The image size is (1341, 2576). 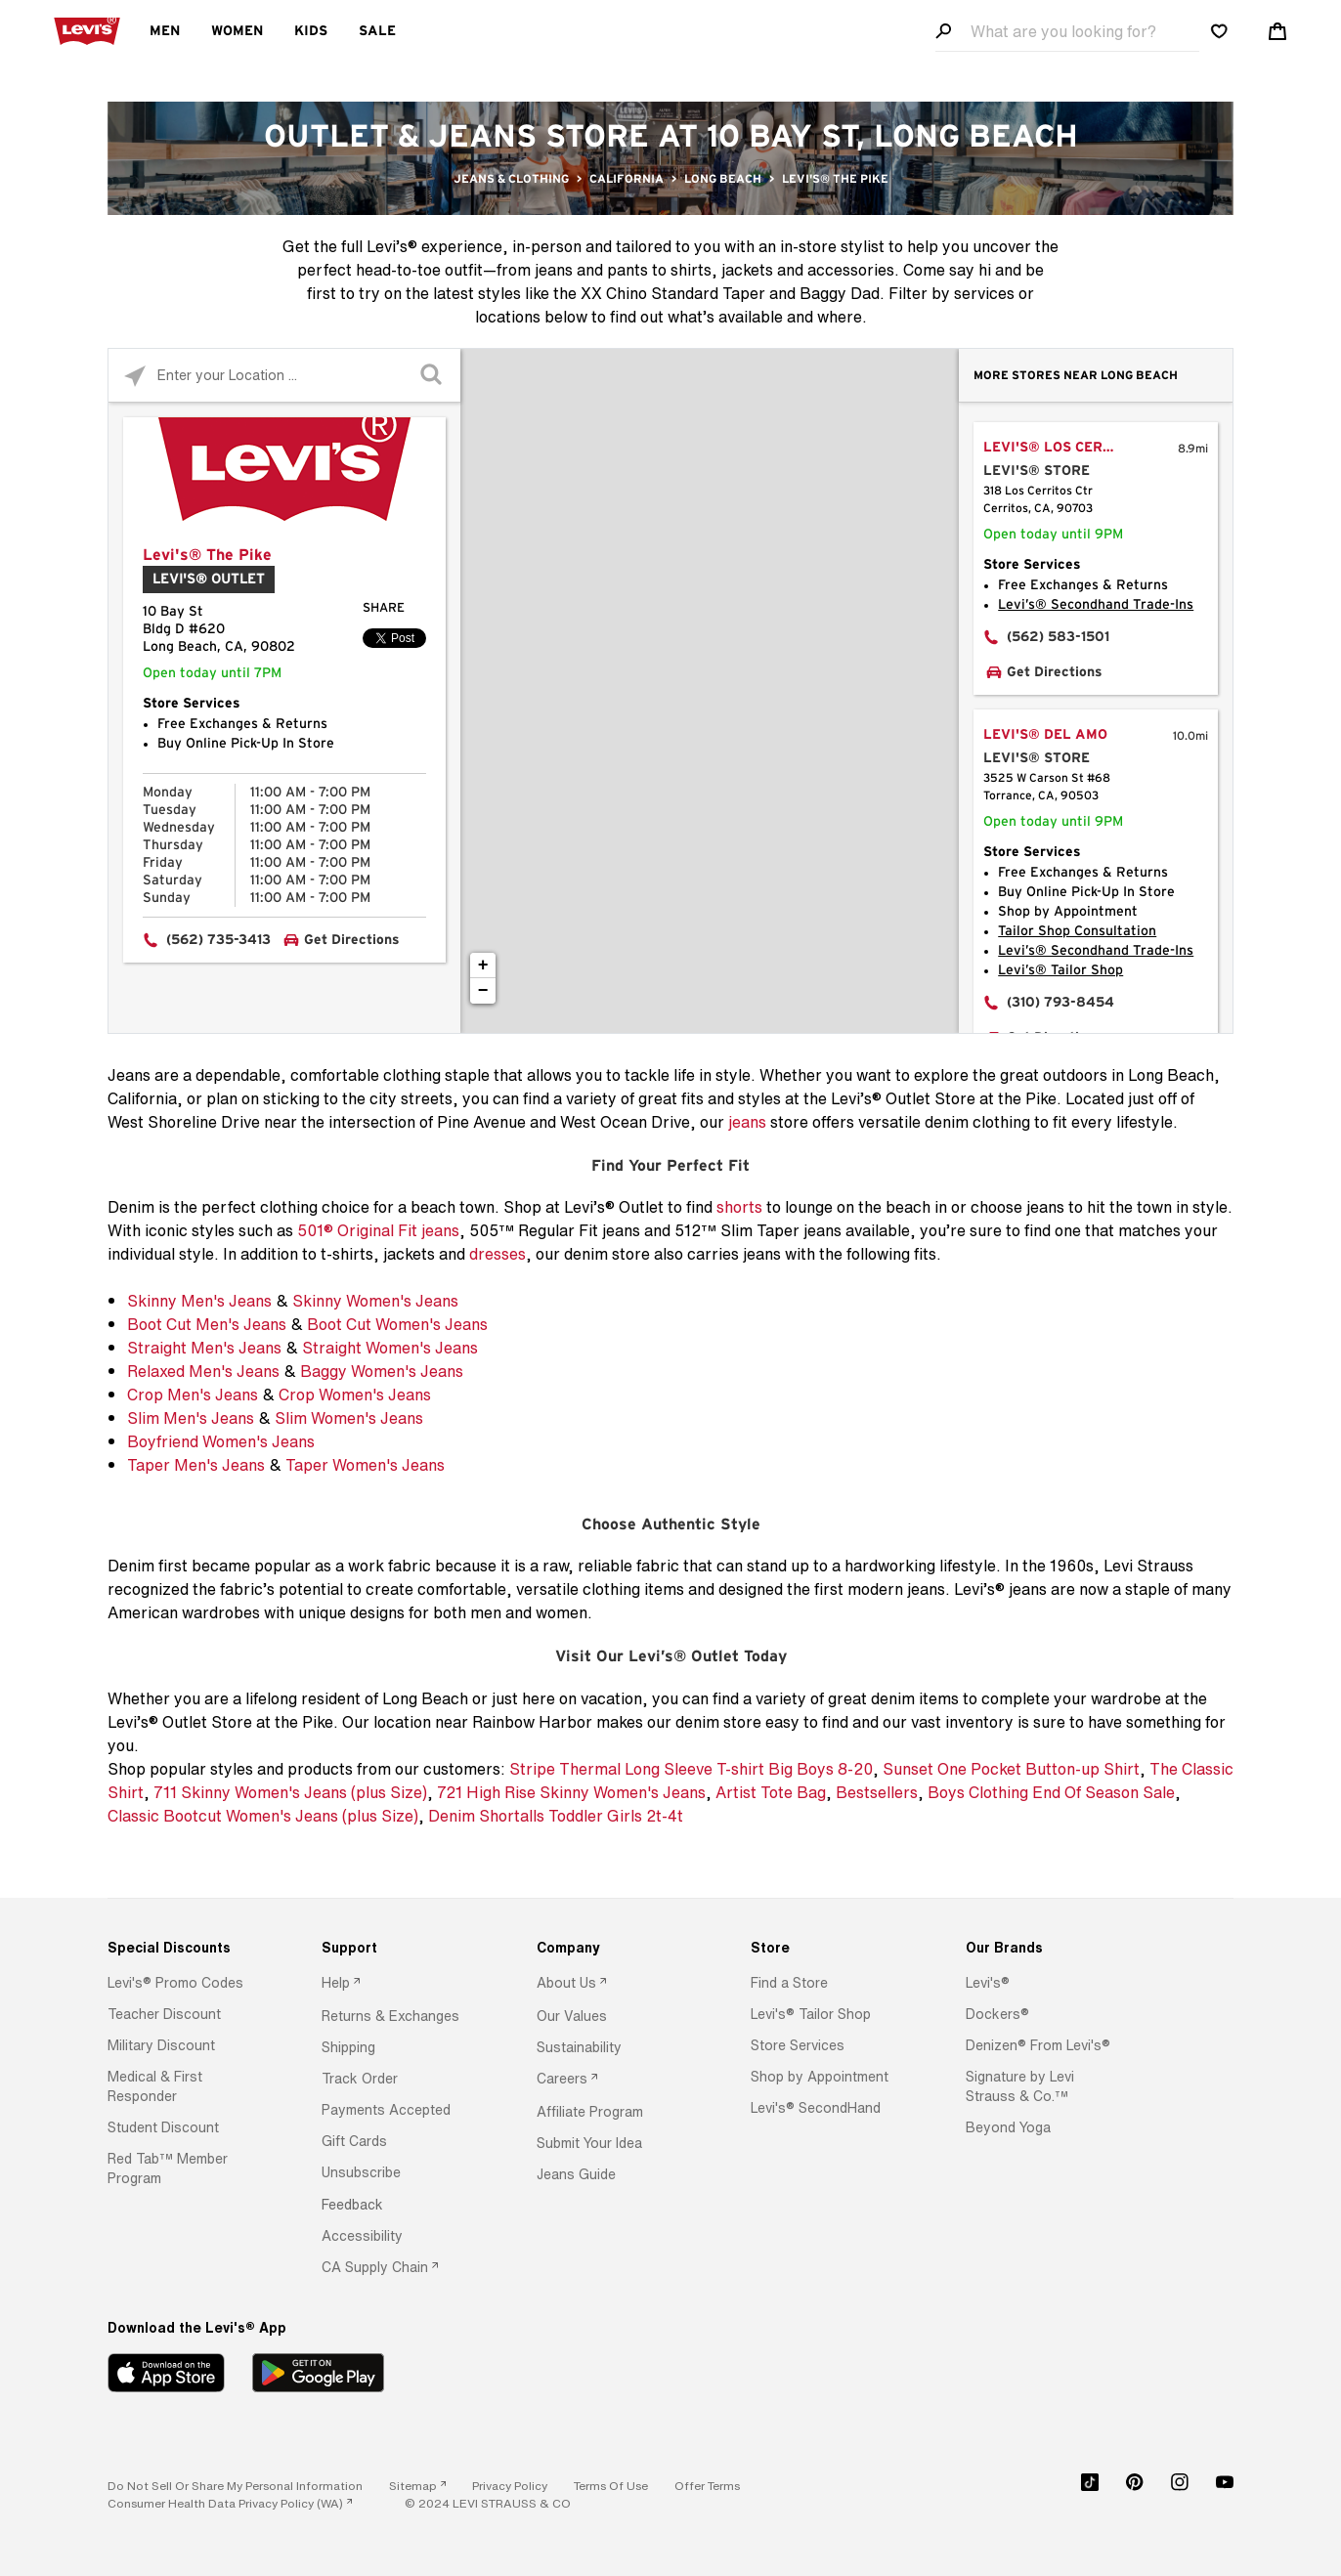 What do you see at coordinates (626, 179) in the screenshot?
I see `California` at bounding box center [626, 179].